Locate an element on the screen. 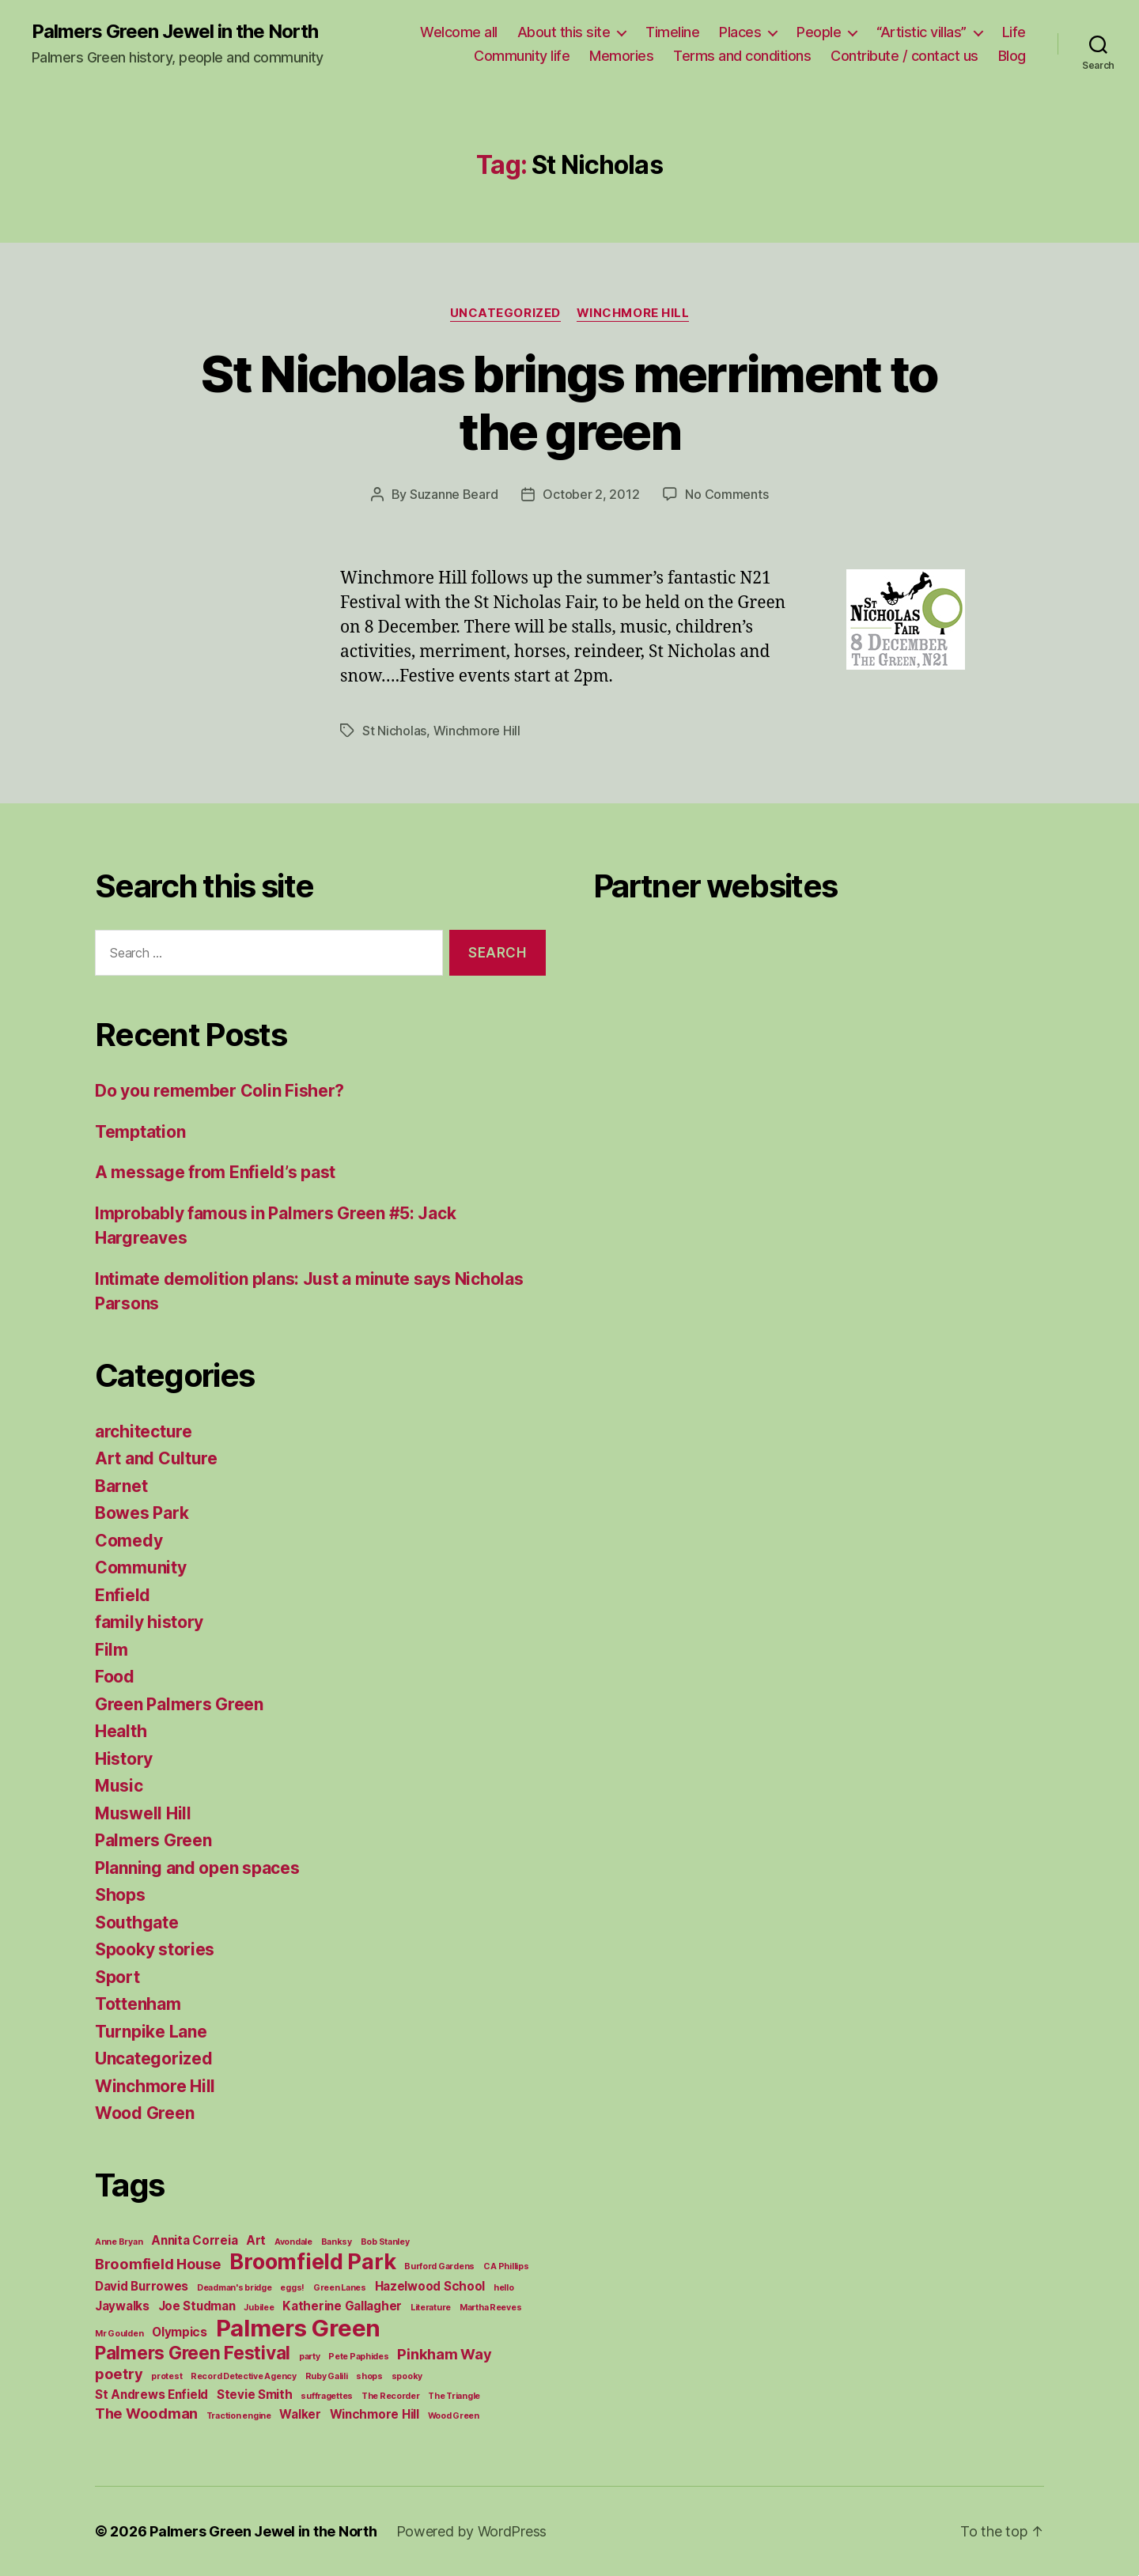 Image resolution: width=1139 pixels, height=2576 pixels. St Nicholas is located at coordinates (394, 730).